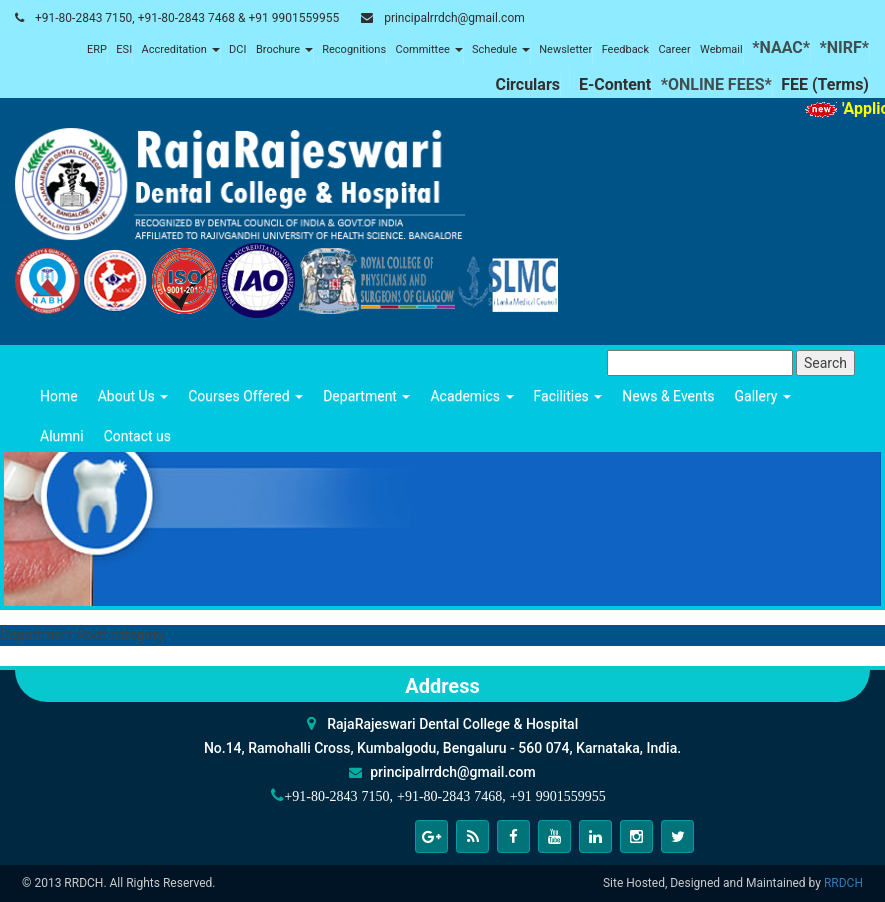 This screenshot has height=902, width=885. I want to click on Schedule, so click(501, 49).